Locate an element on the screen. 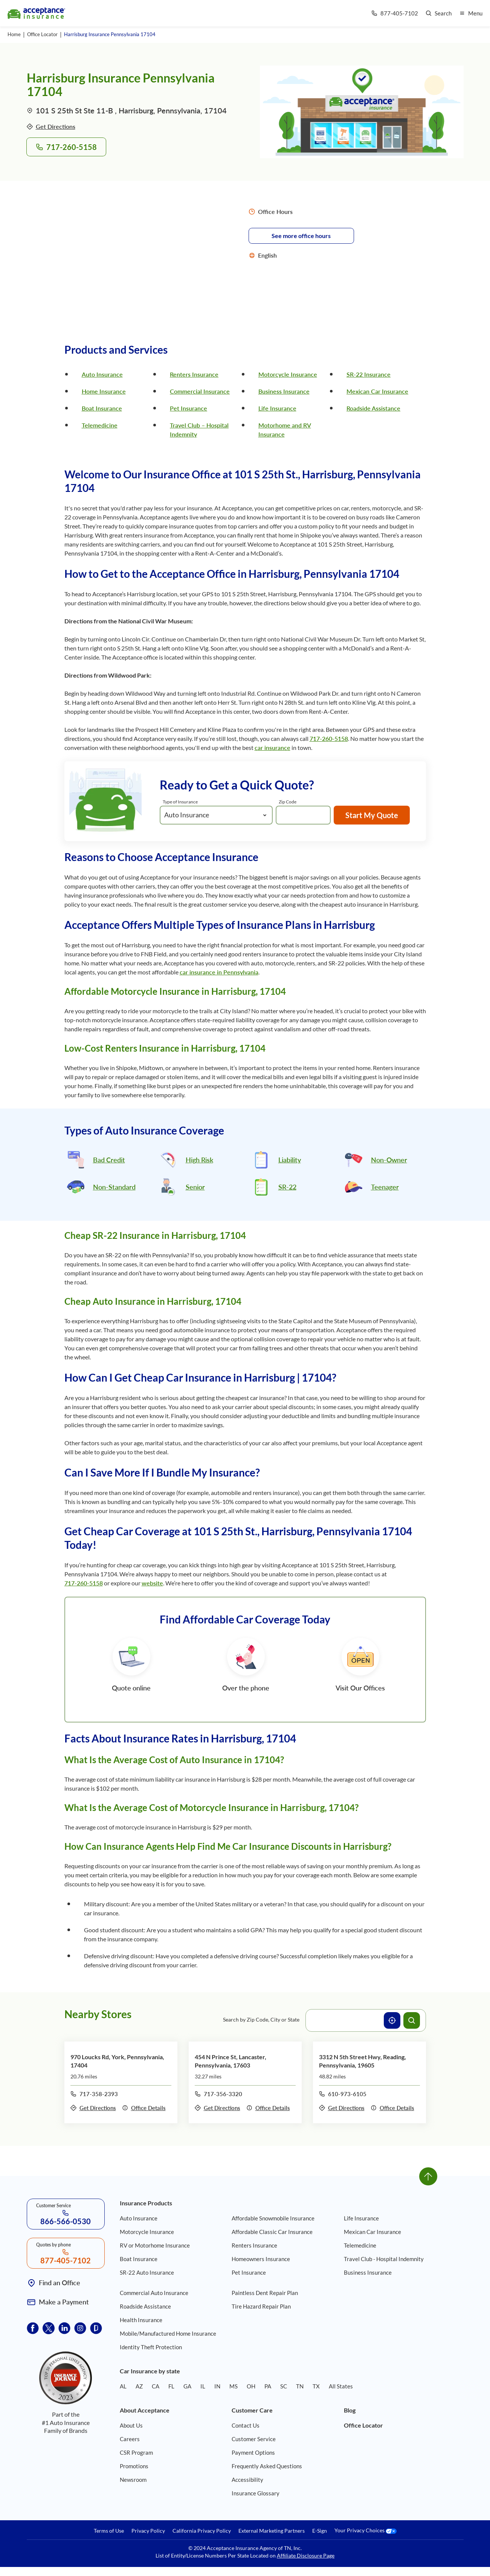  Office Locator is located at coordinates (42, 34).